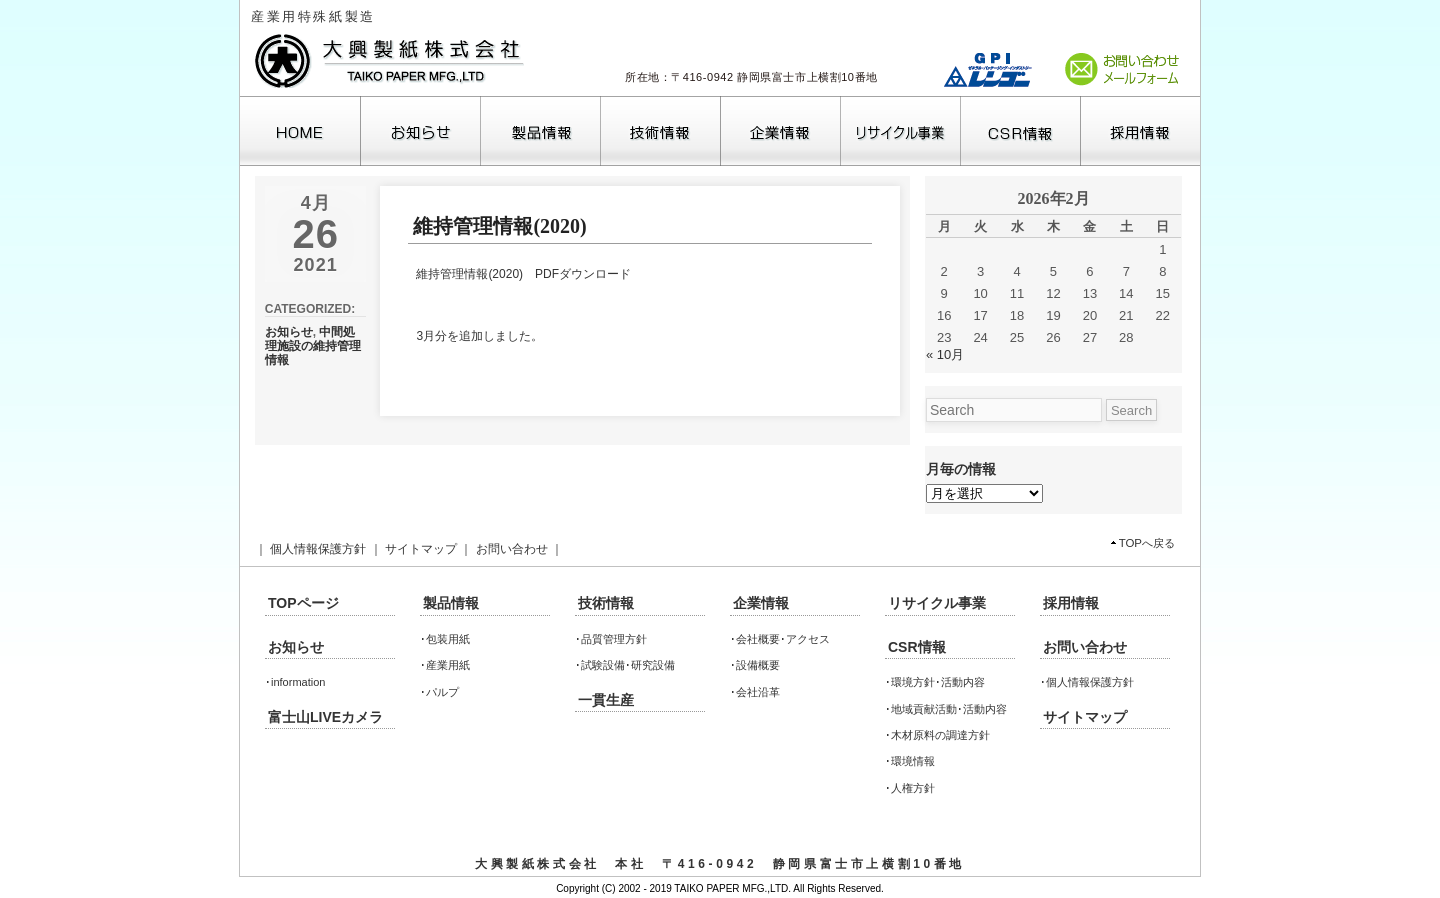 Image resolution: width=1440 pixels, height=898 pixels. Describe the element at coordinates (761, 603) in the screenshot. I see `企業情報` at that location.